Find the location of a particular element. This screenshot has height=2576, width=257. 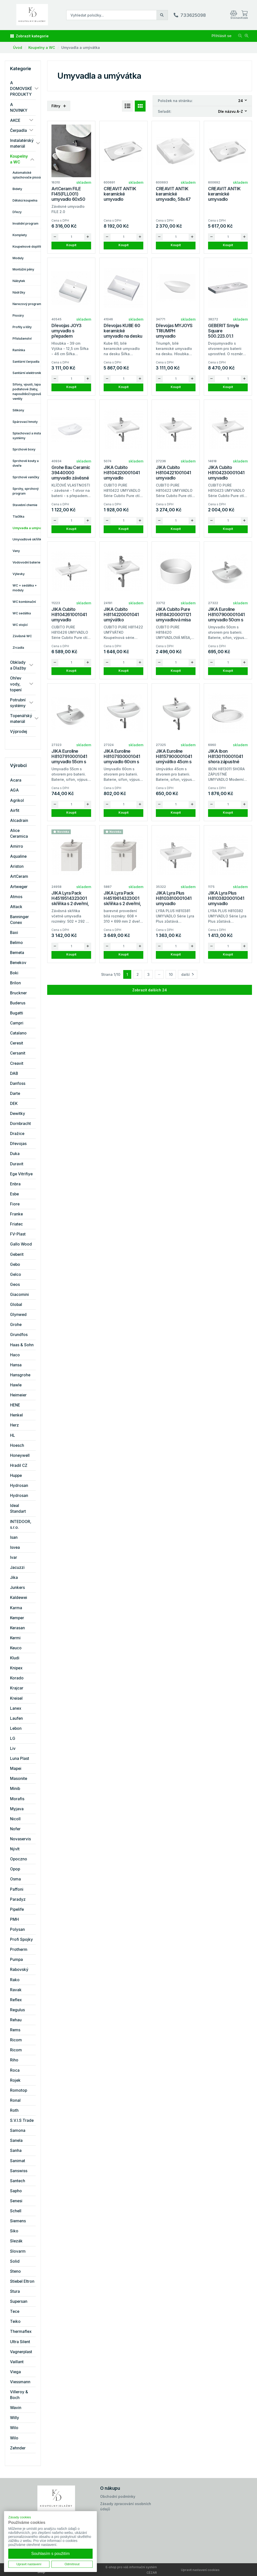

Darte is located at coordinates (15, 1093).